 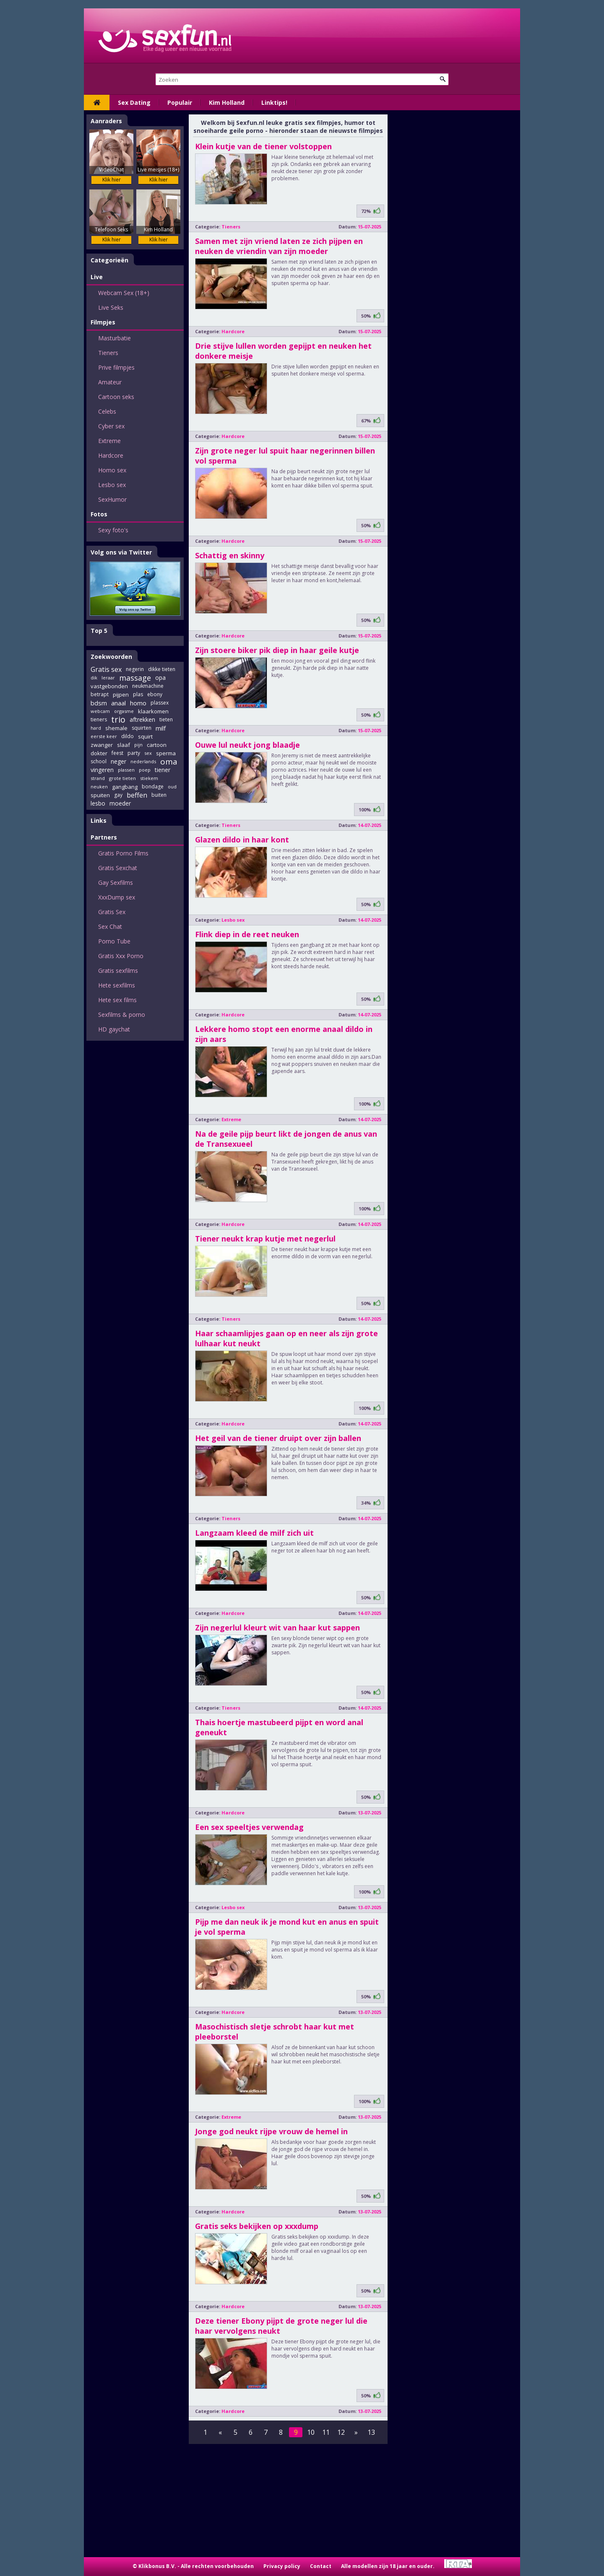 What do you see at coordinates (279, 246) in the screenshot?
I see `Samen met zijn vriend laten ze zich pijpen en neuken de vriendin van zijn moeder` at bounding box center [279, 246].